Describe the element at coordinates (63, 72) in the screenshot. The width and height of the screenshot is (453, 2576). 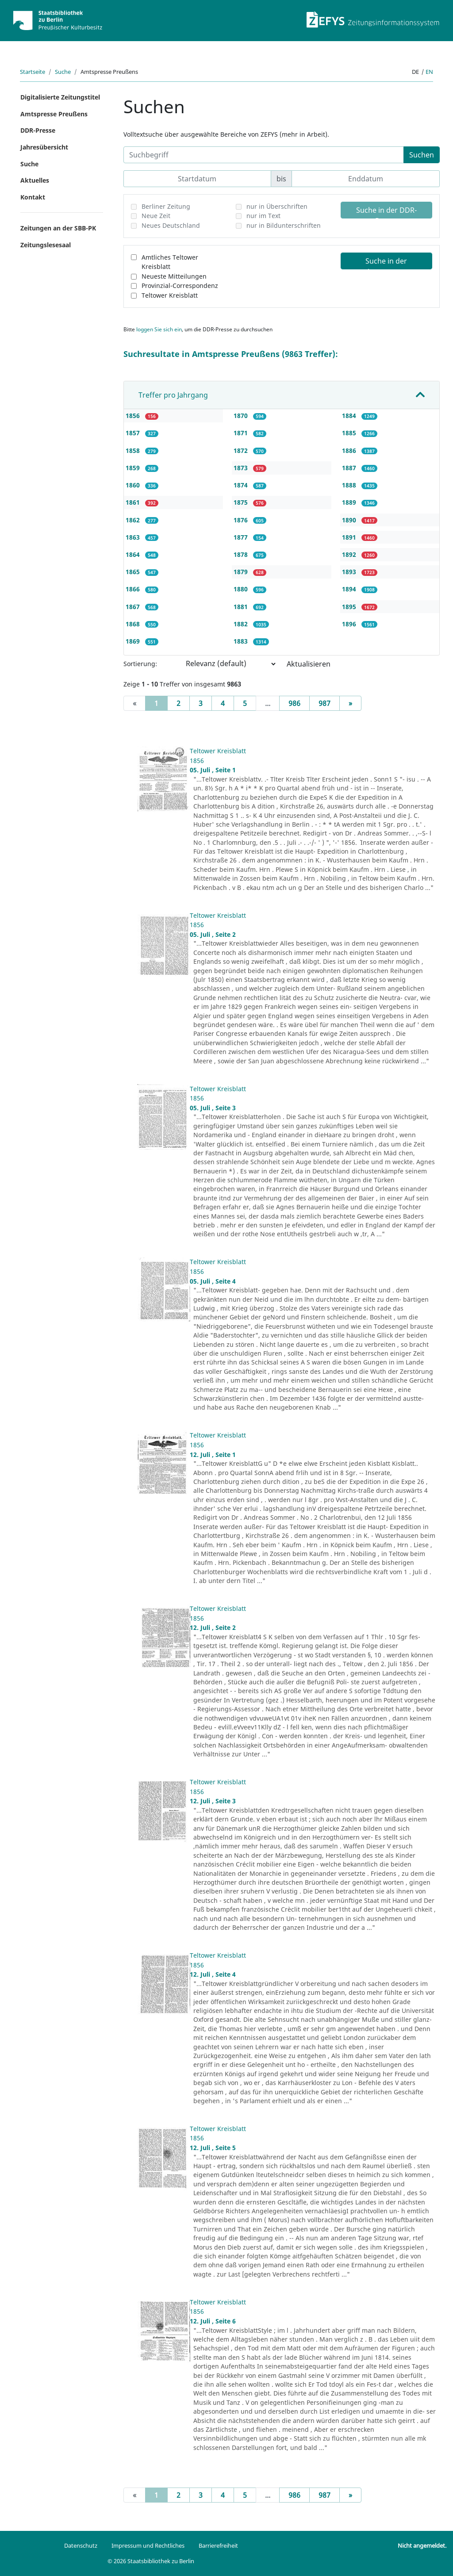
I see `Suche` at that location.